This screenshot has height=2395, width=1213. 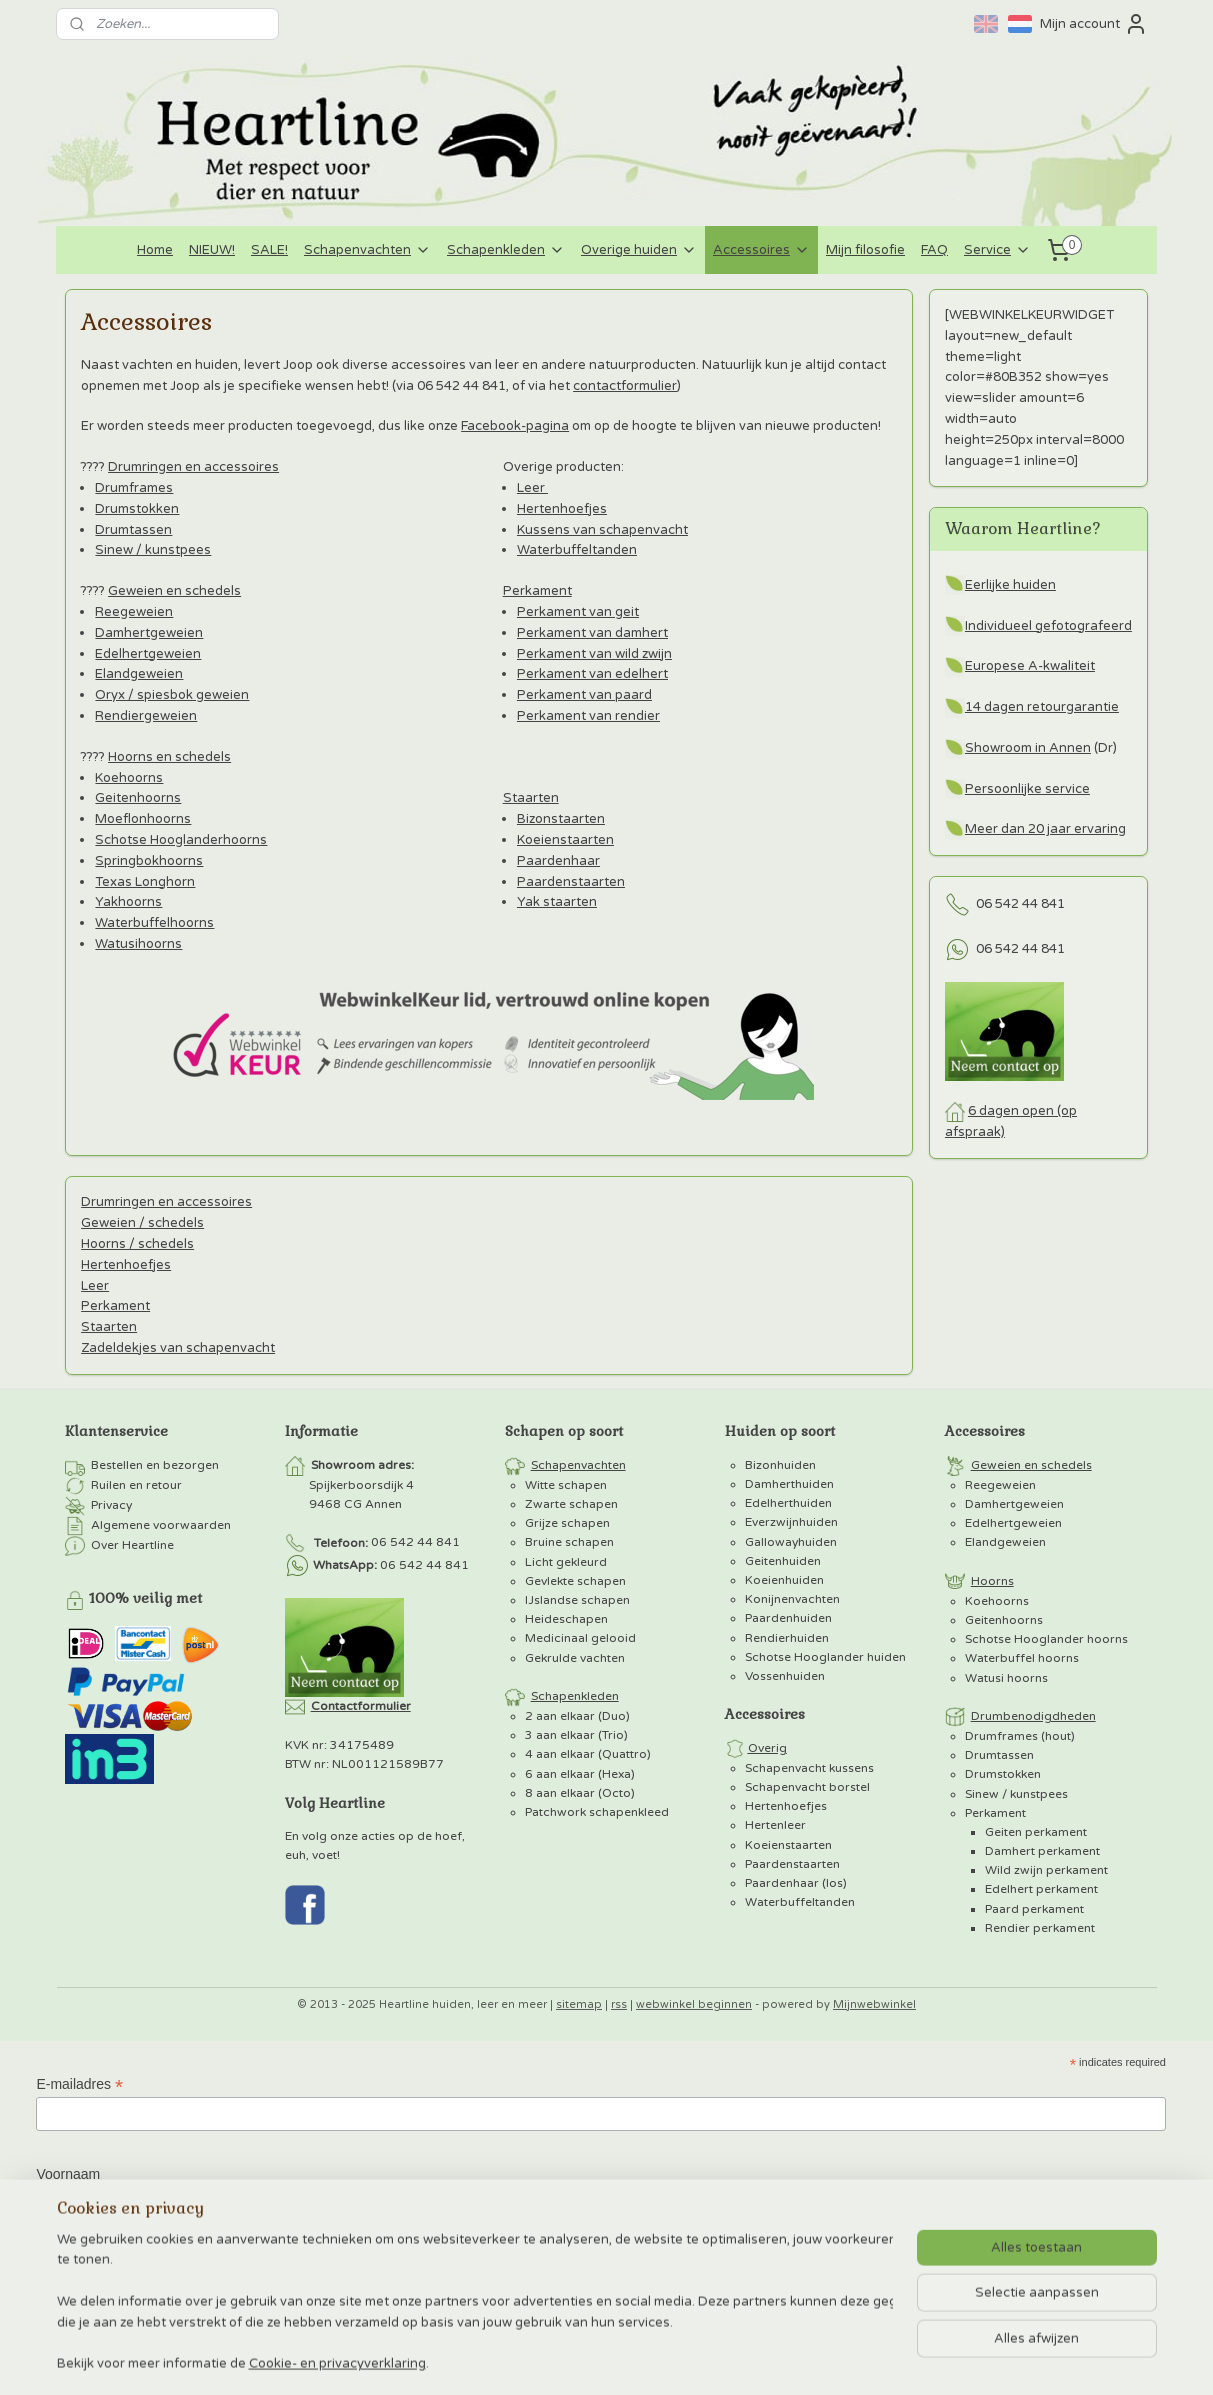 I want to click on Elandgeweien, so click(x=139, y=674).